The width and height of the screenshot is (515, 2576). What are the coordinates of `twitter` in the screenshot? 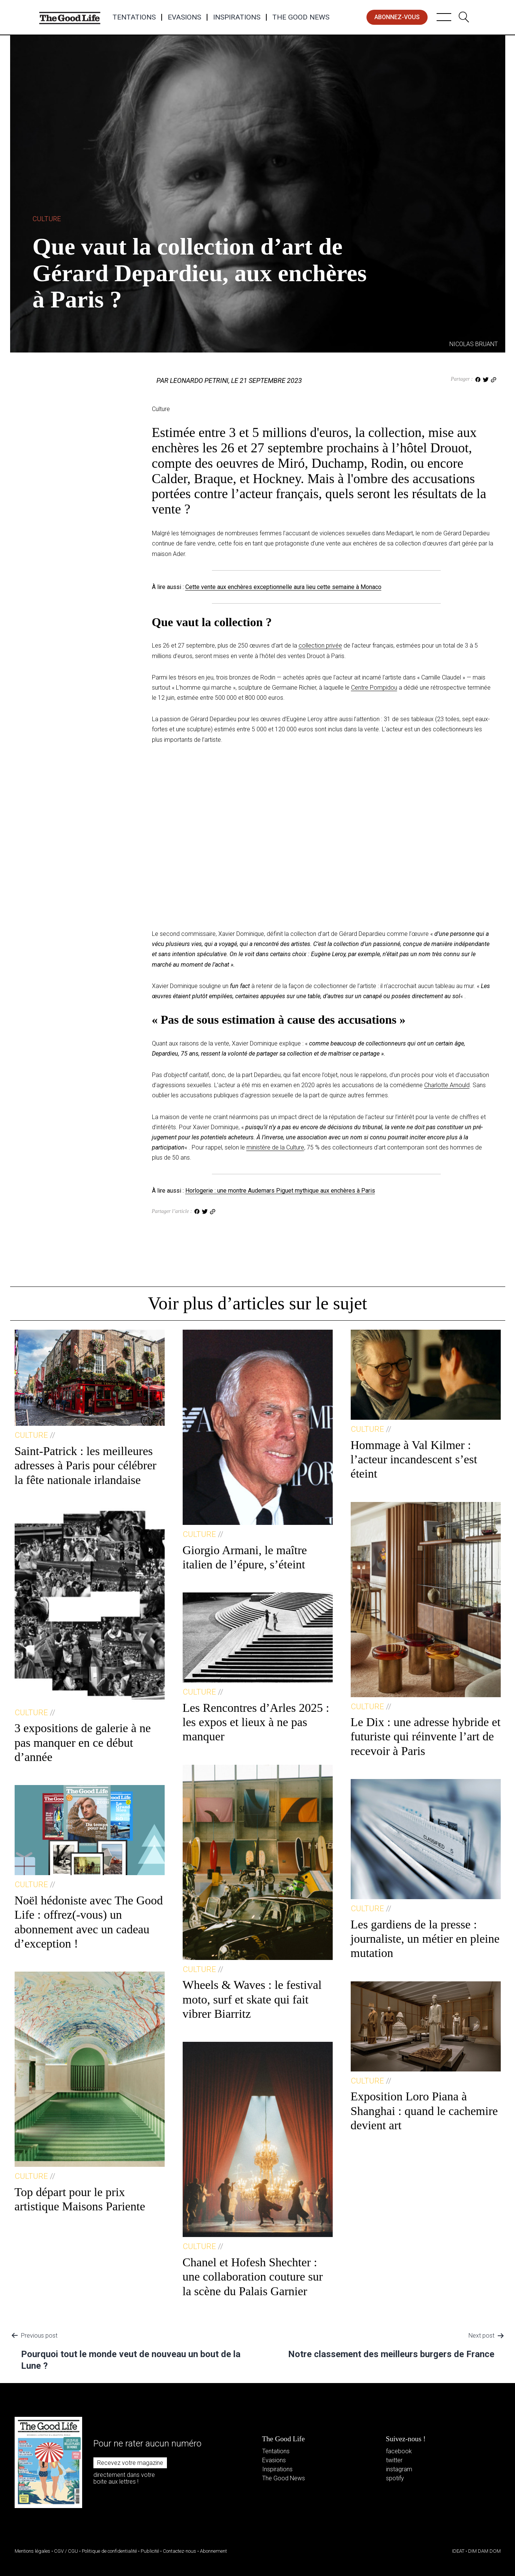 It's located at (394, 2460).